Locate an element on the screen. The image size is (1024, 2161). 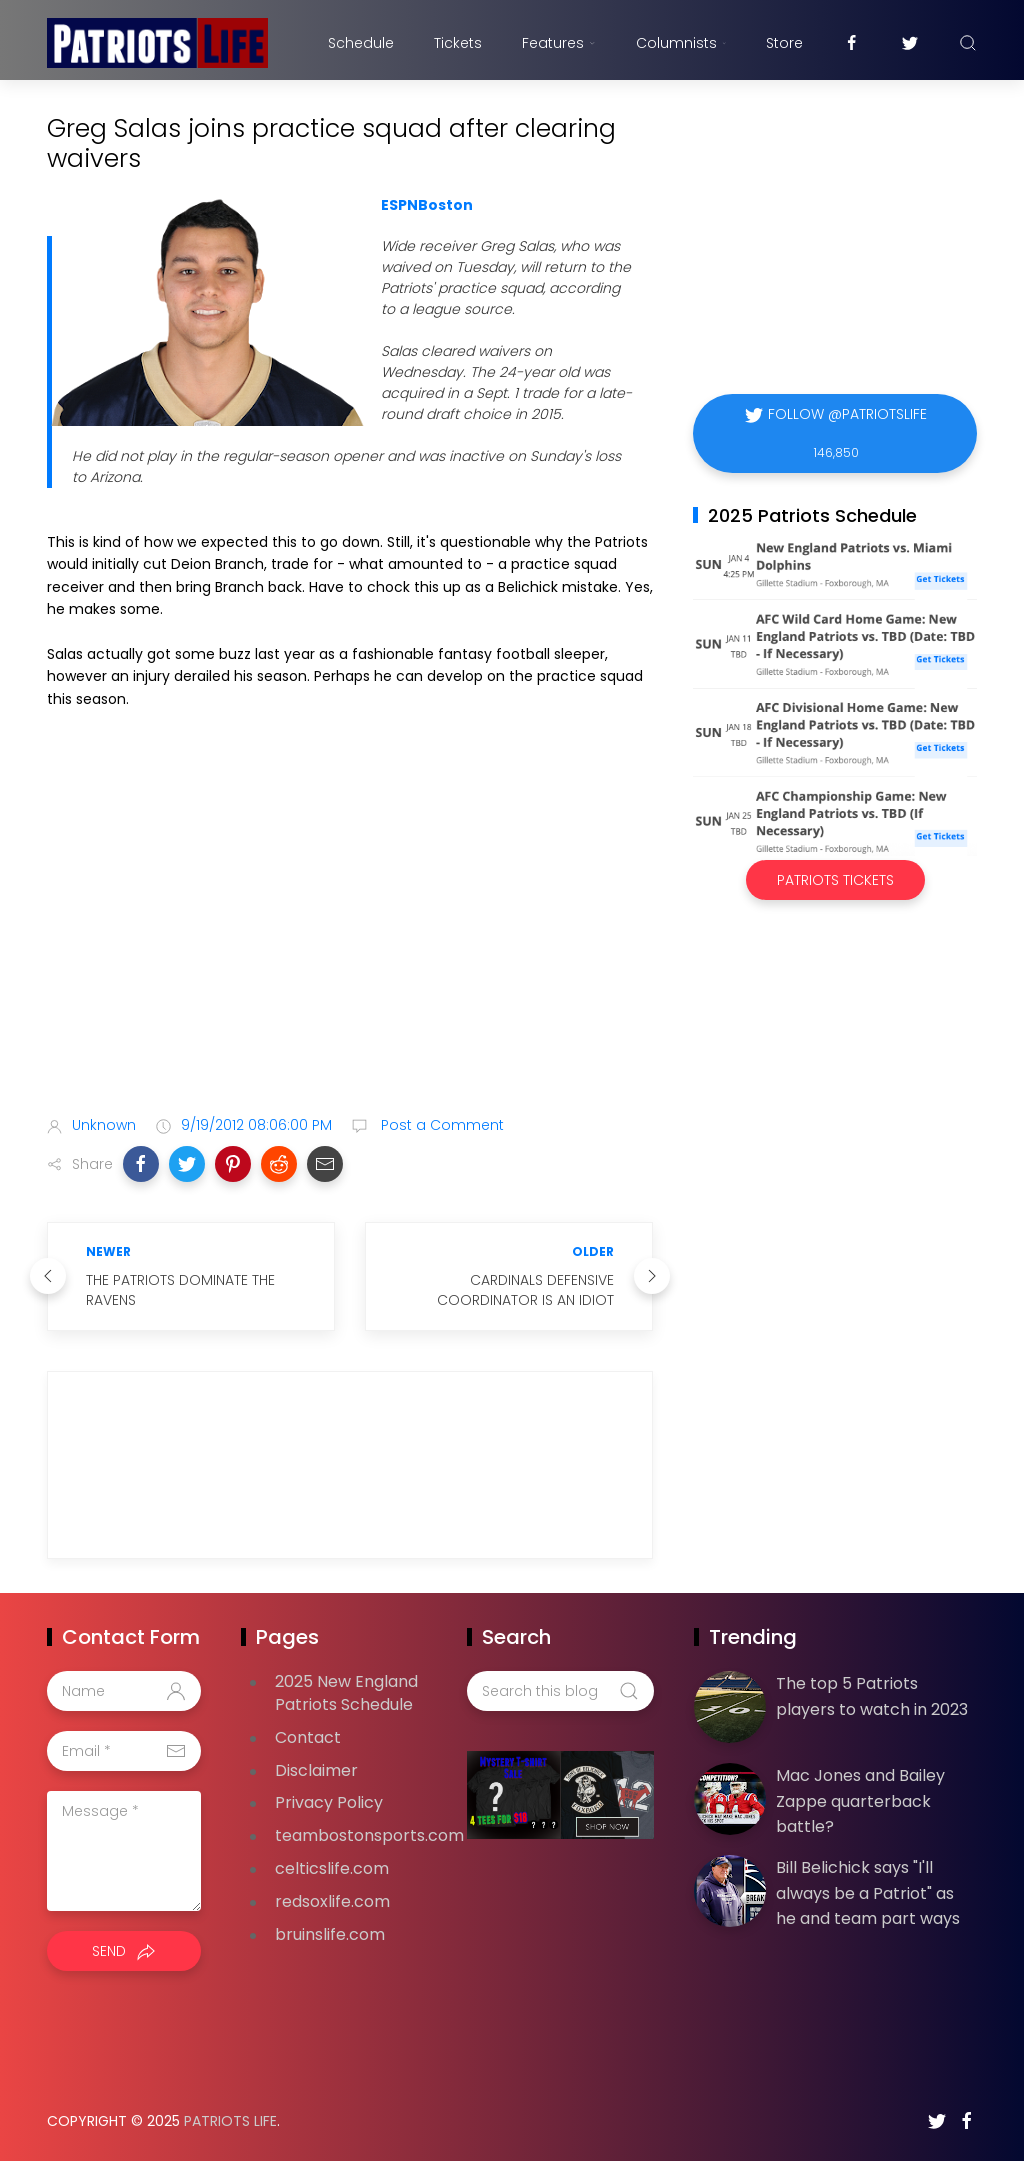
[Search this blog] is located at coordinates (560, 1691).